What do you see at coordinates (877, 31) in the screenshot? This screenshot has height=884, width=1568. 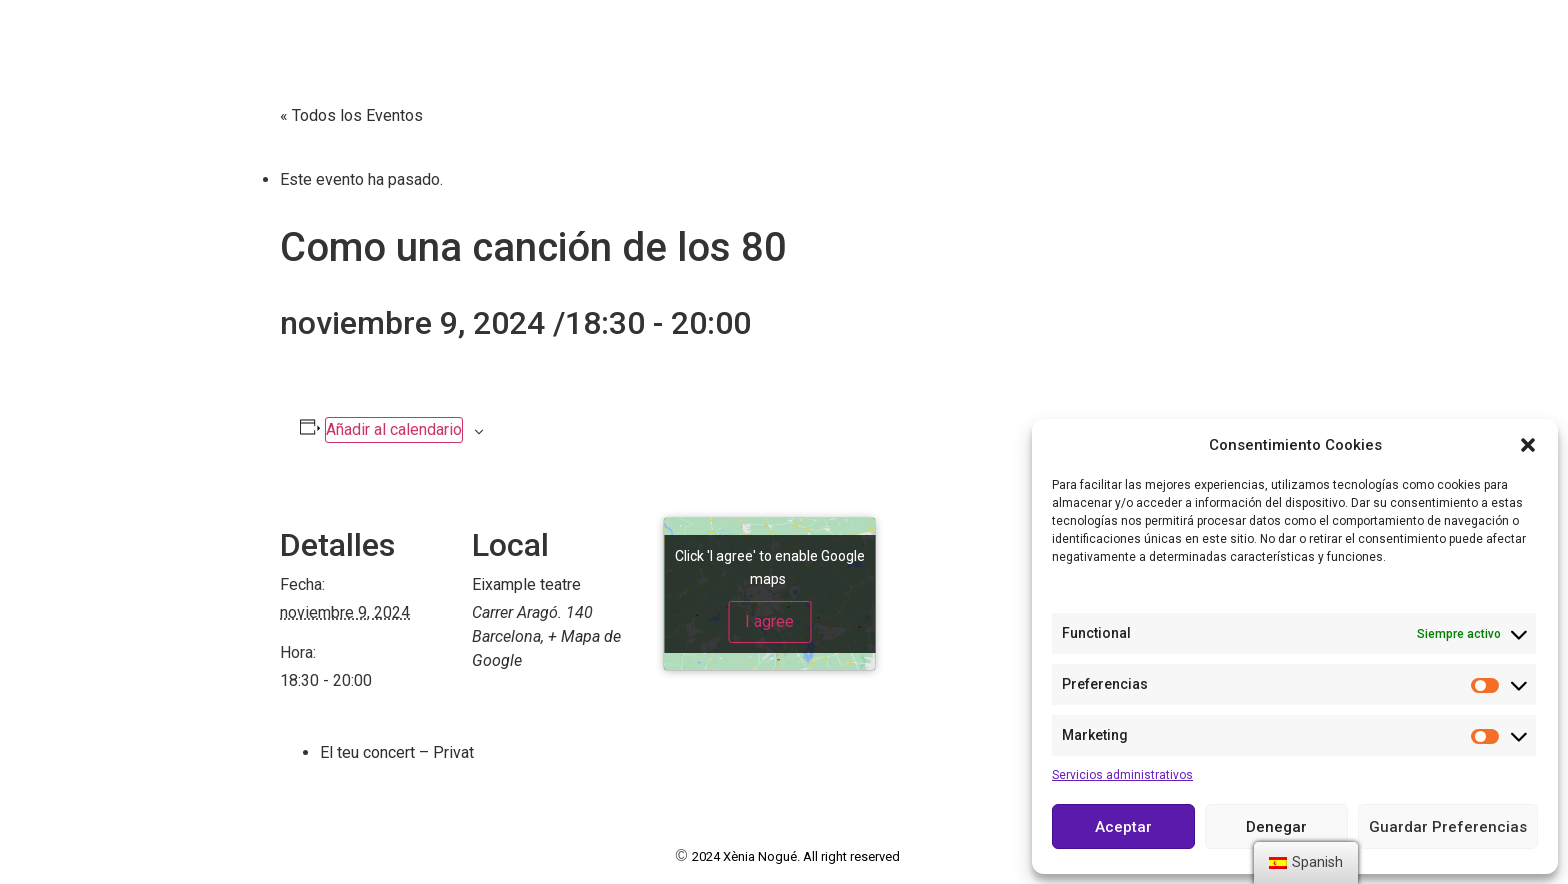 I see `Vídeos` at bounding box center [877, 31].